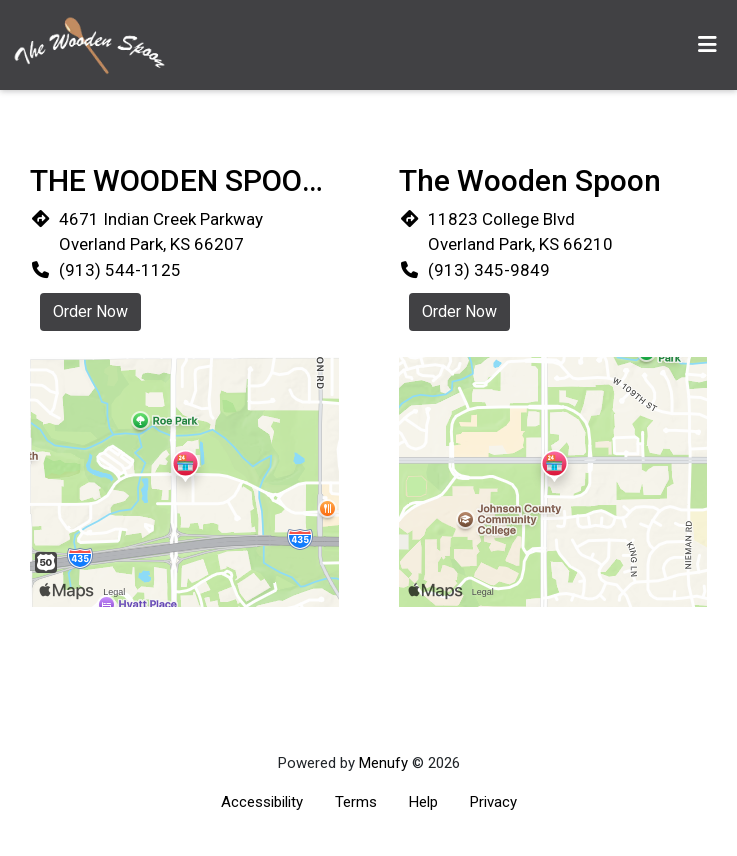  What do you see at coordinates (707, 45) in the screenshot?
I see `[Toggle mobile navigation]` at bounding box center [707, 45].